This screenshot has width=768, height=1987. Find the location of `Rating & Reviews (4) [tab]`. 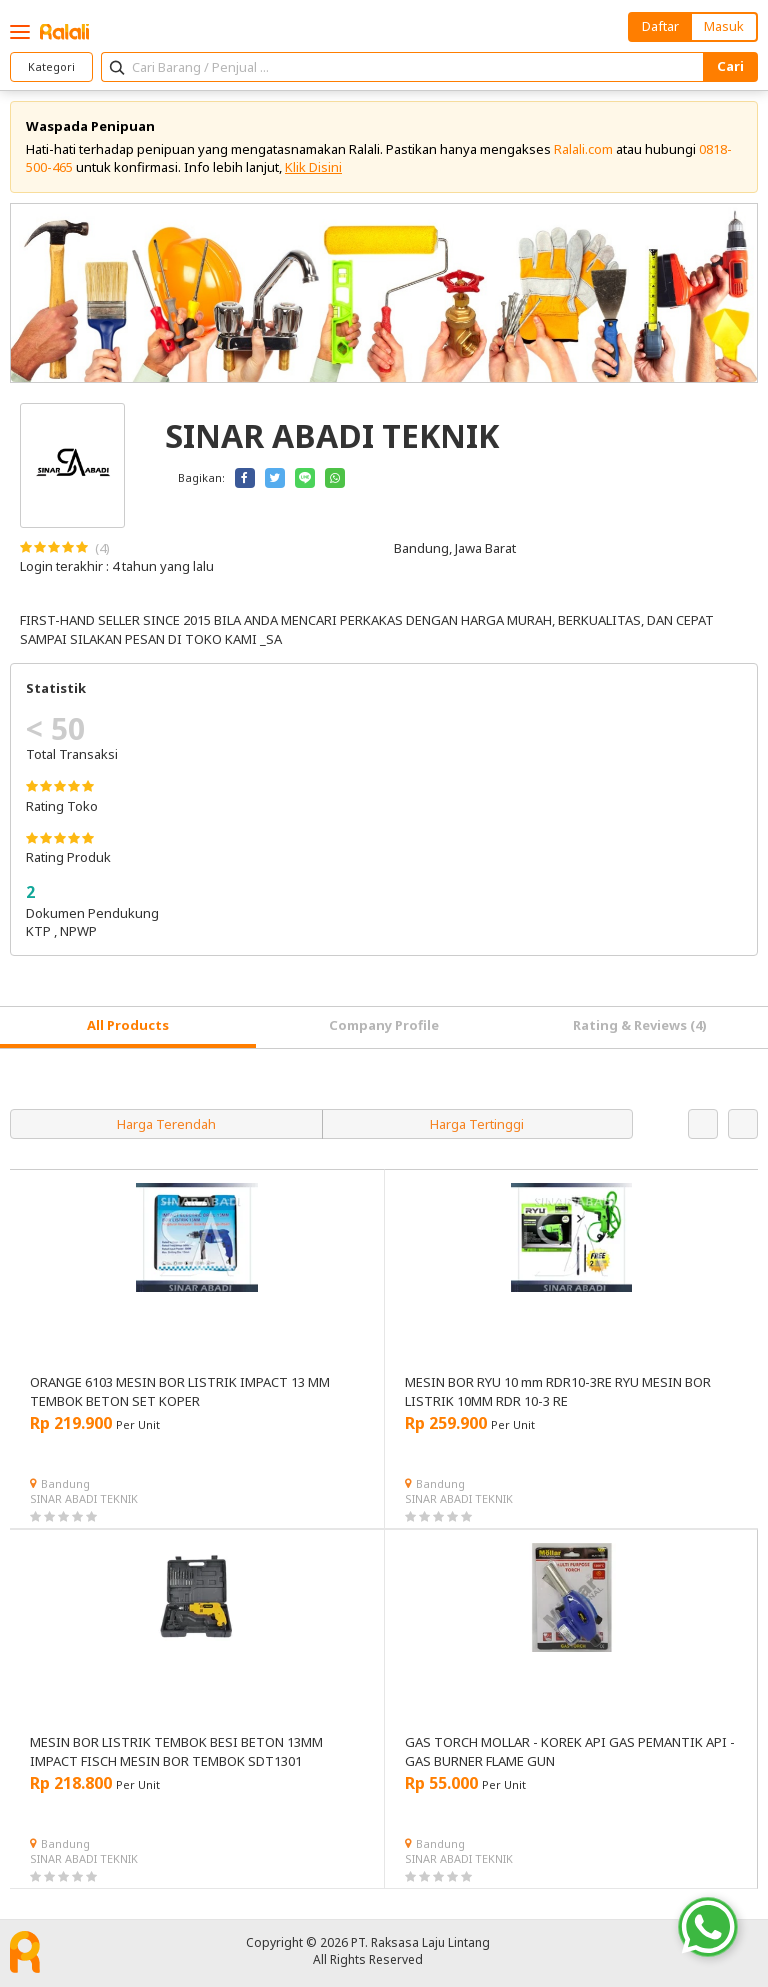

Rating & Reviews (4) [tab] is located at coordinates (640, 1025).